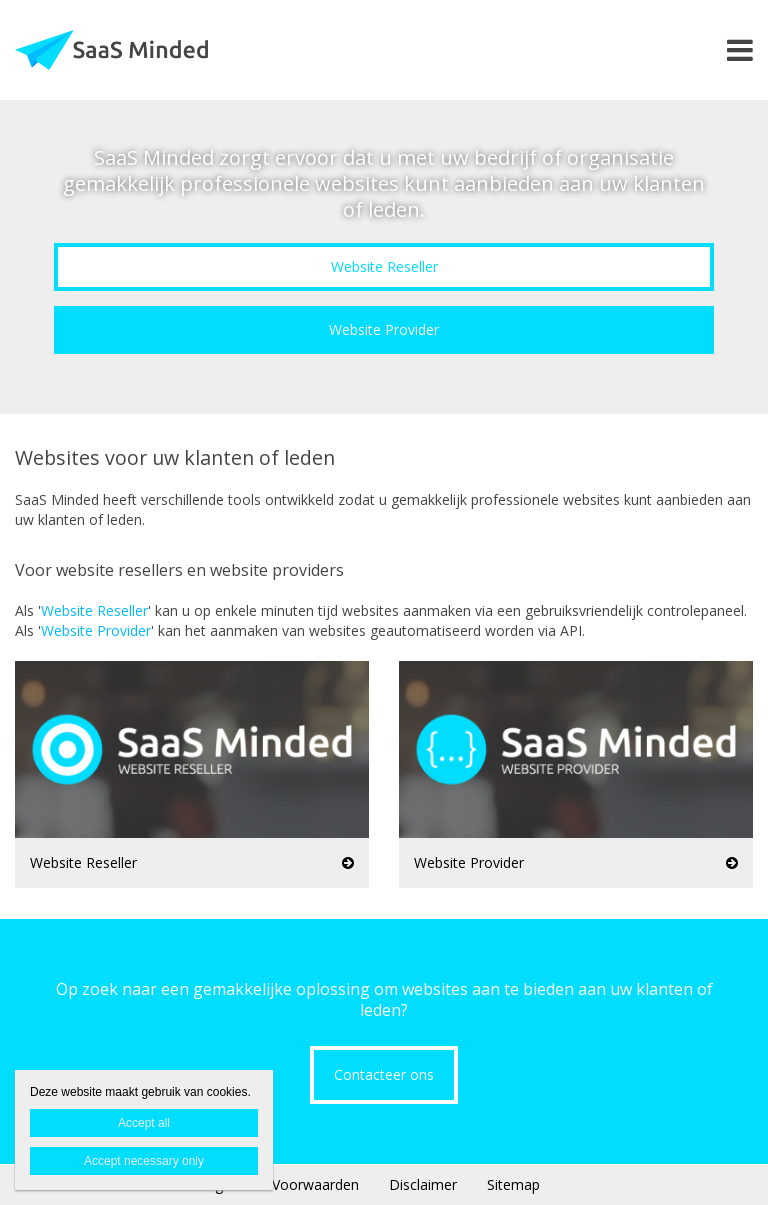 The height and width of the screenshot is (1205, 768). I want to click on Website Provider, so click(384, 329).